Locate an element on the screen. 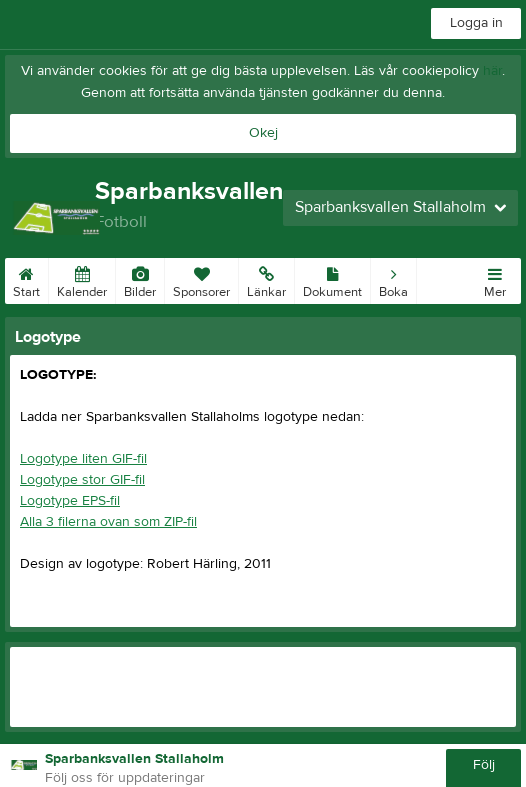  Logotype stor GIF-fil is located at coordinates (82, 480).